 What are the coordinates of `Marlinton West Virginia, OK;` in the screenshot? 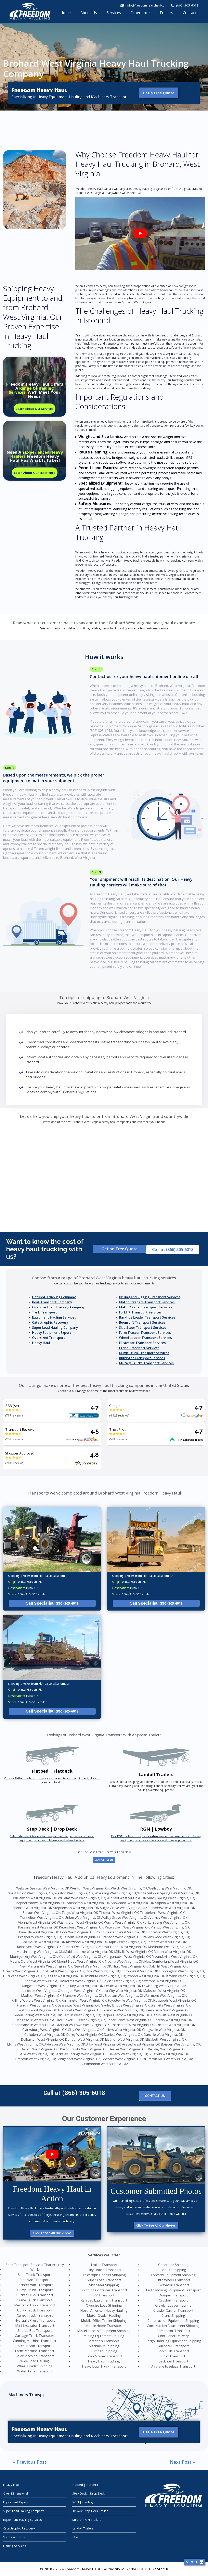 It's located at (169, 1947).